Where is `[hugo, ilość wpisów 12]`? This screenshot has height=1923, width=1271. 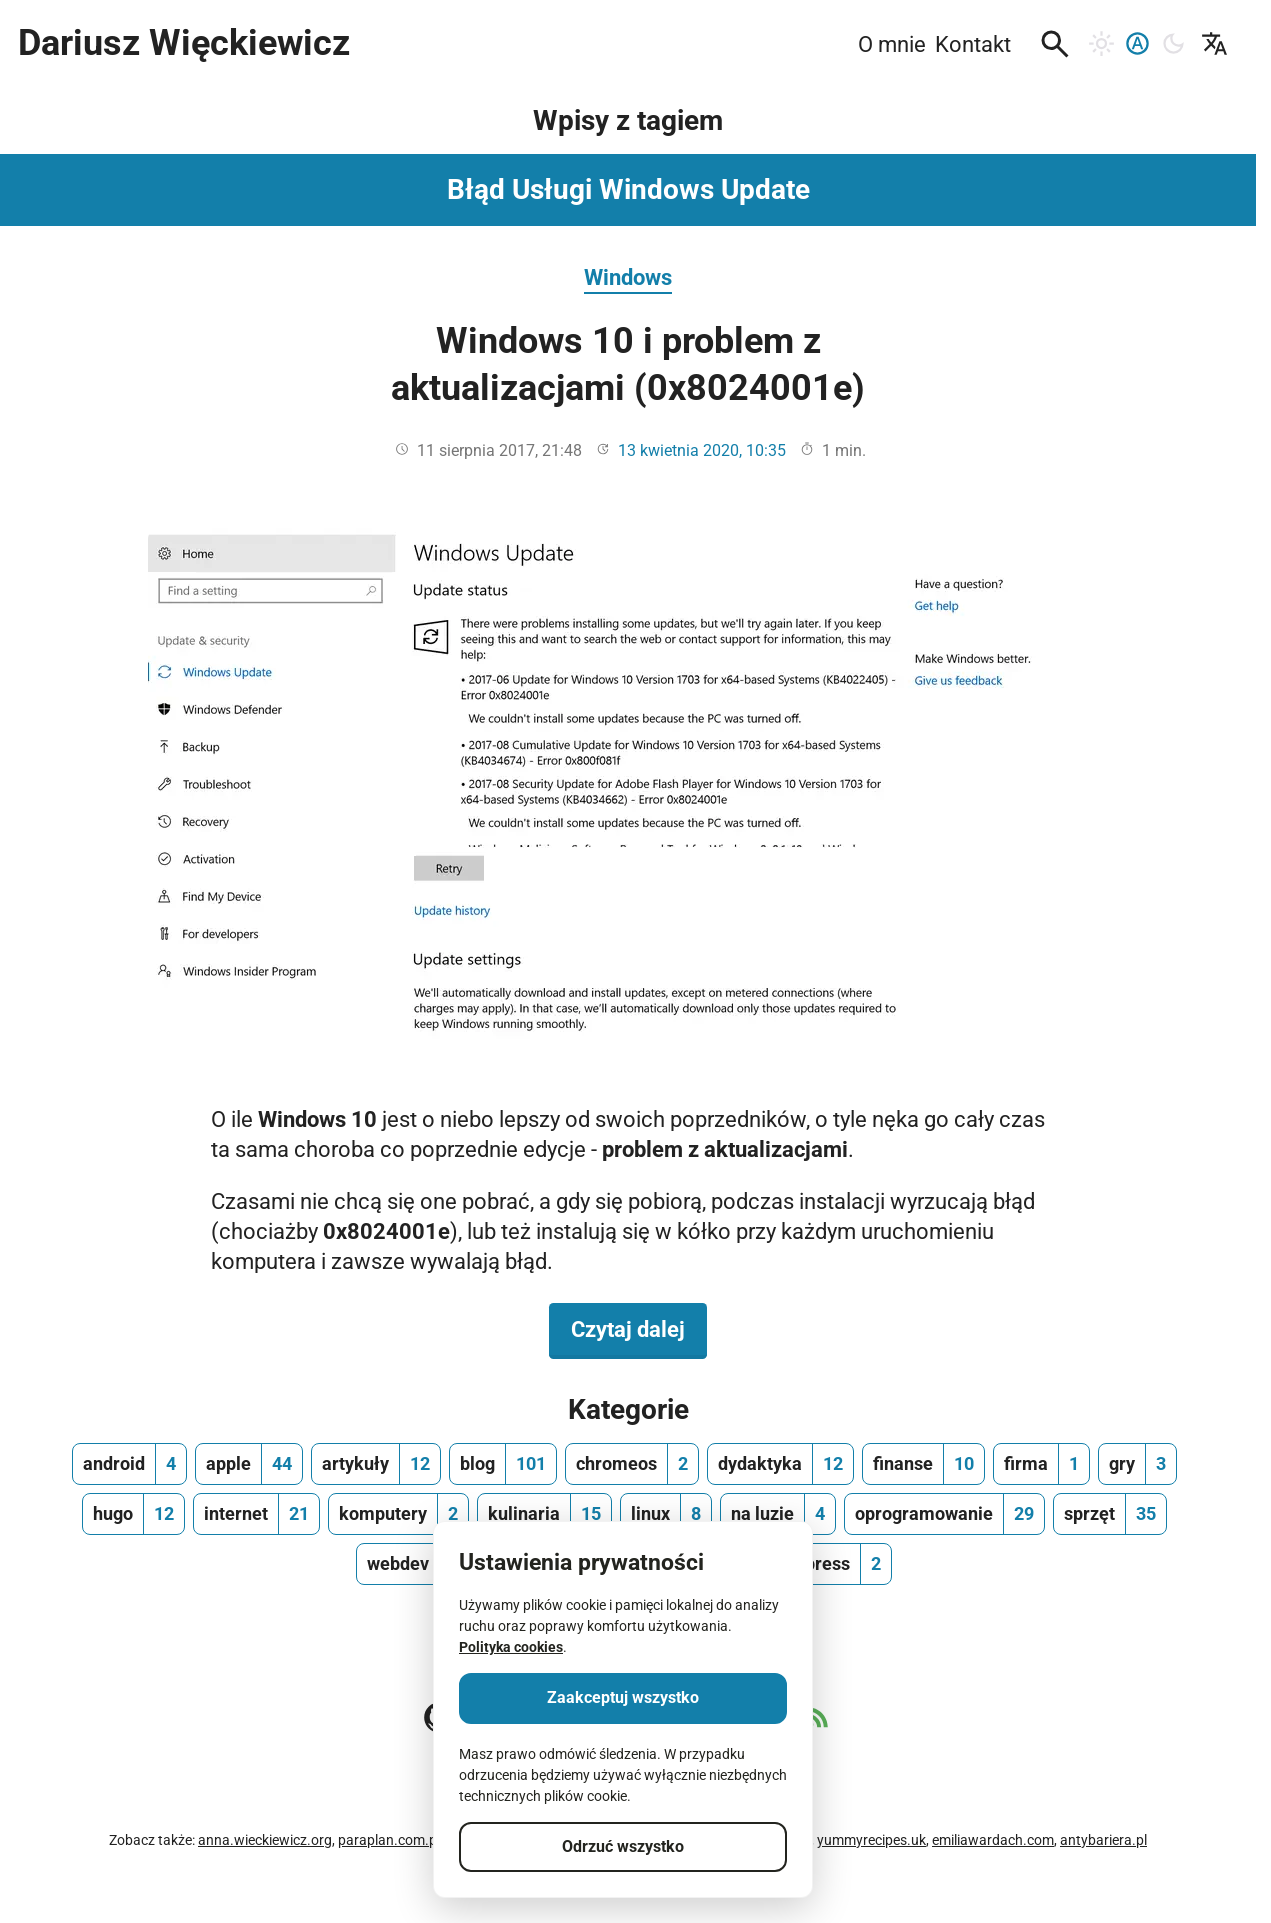
[hugo, ilość wpisów 12] is located at coordinates (133, 1514).